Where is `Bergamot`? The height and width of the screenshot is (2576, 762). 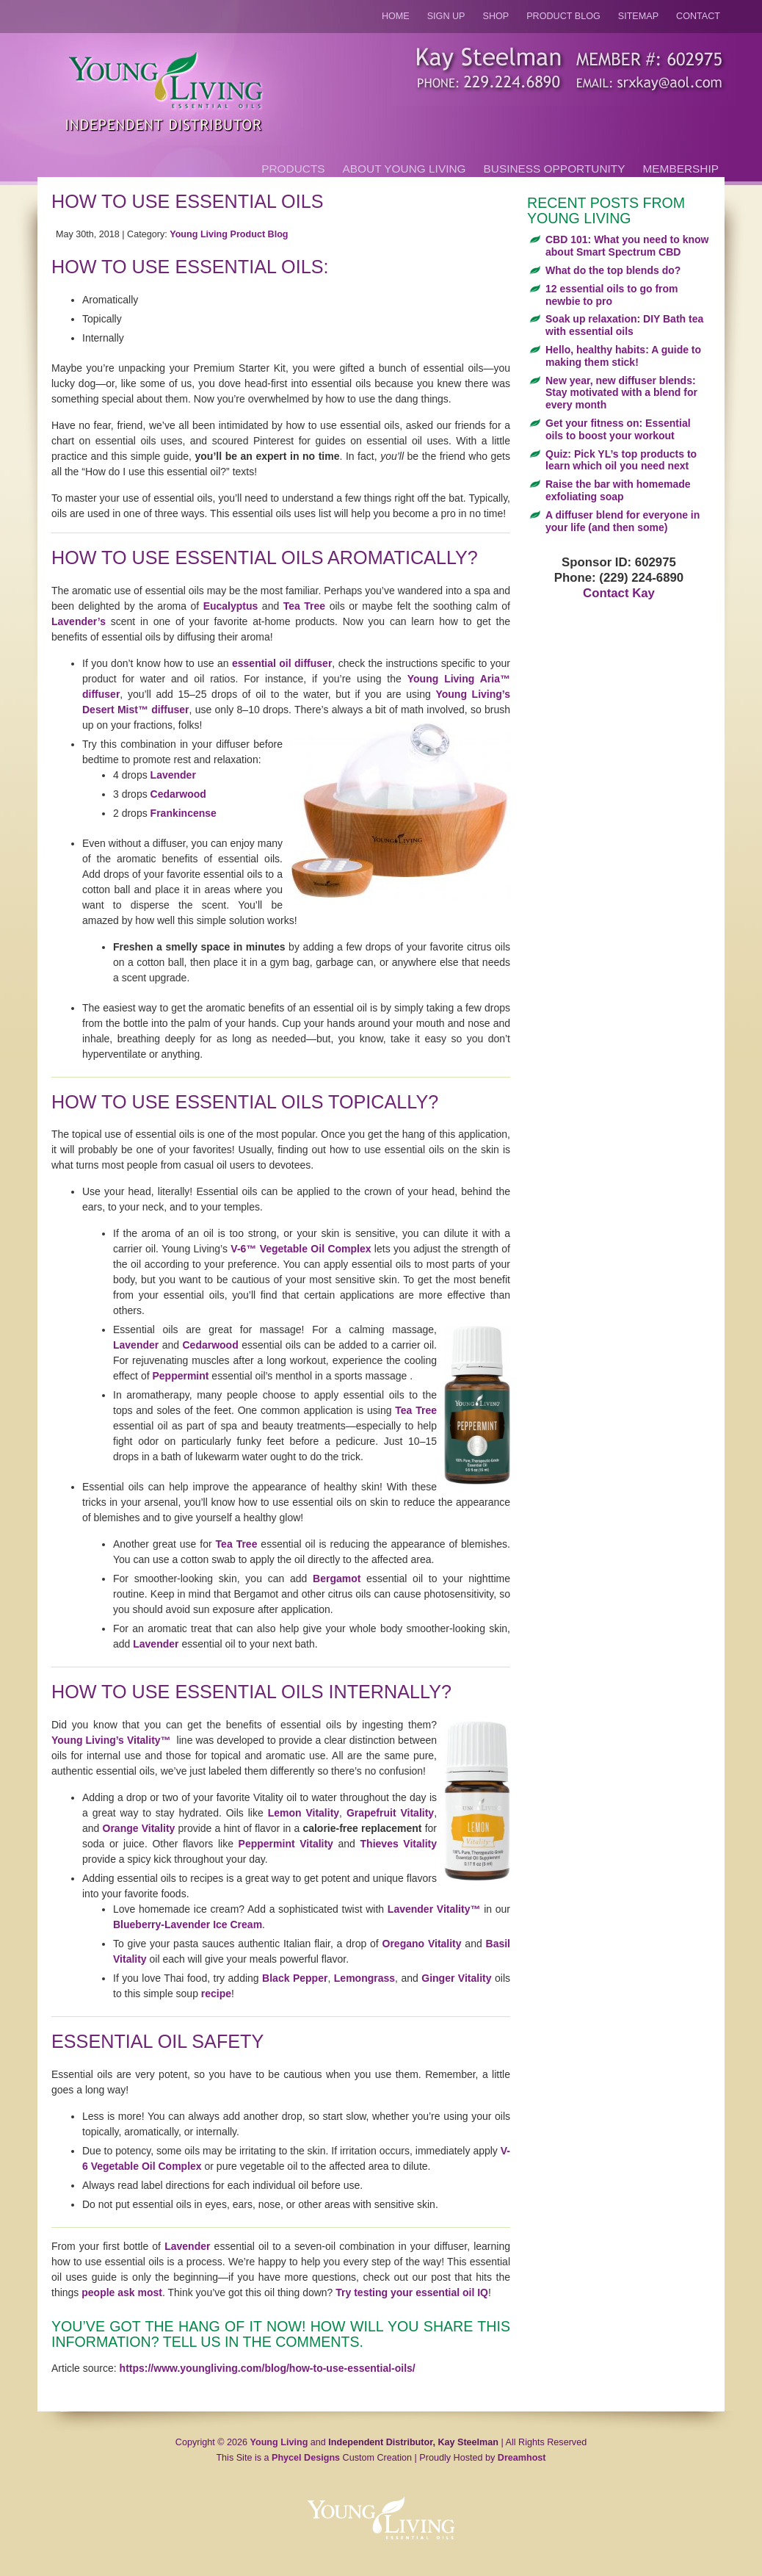 Bergamot is located at coordinates (336, 1578).